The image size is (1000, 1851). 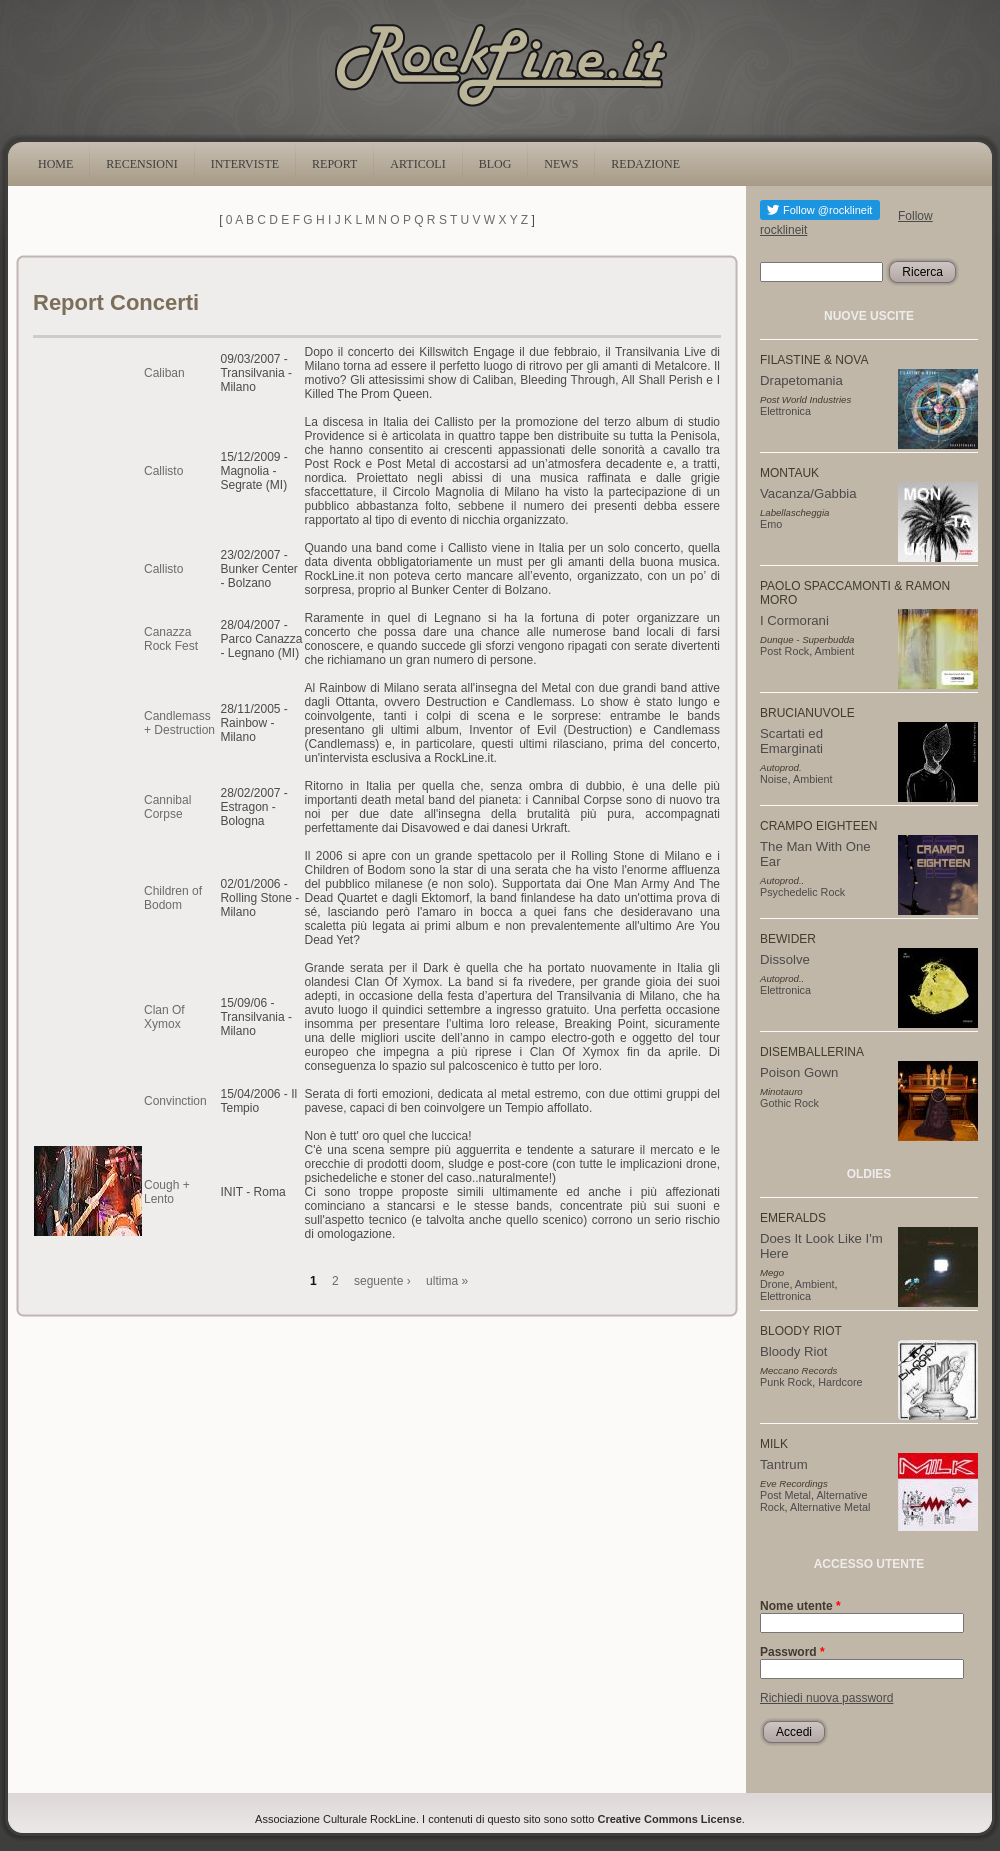 What do you see at coordinates (792, 1652) in the screenshot?
I see `Password` at bounding box center [792, 1652].